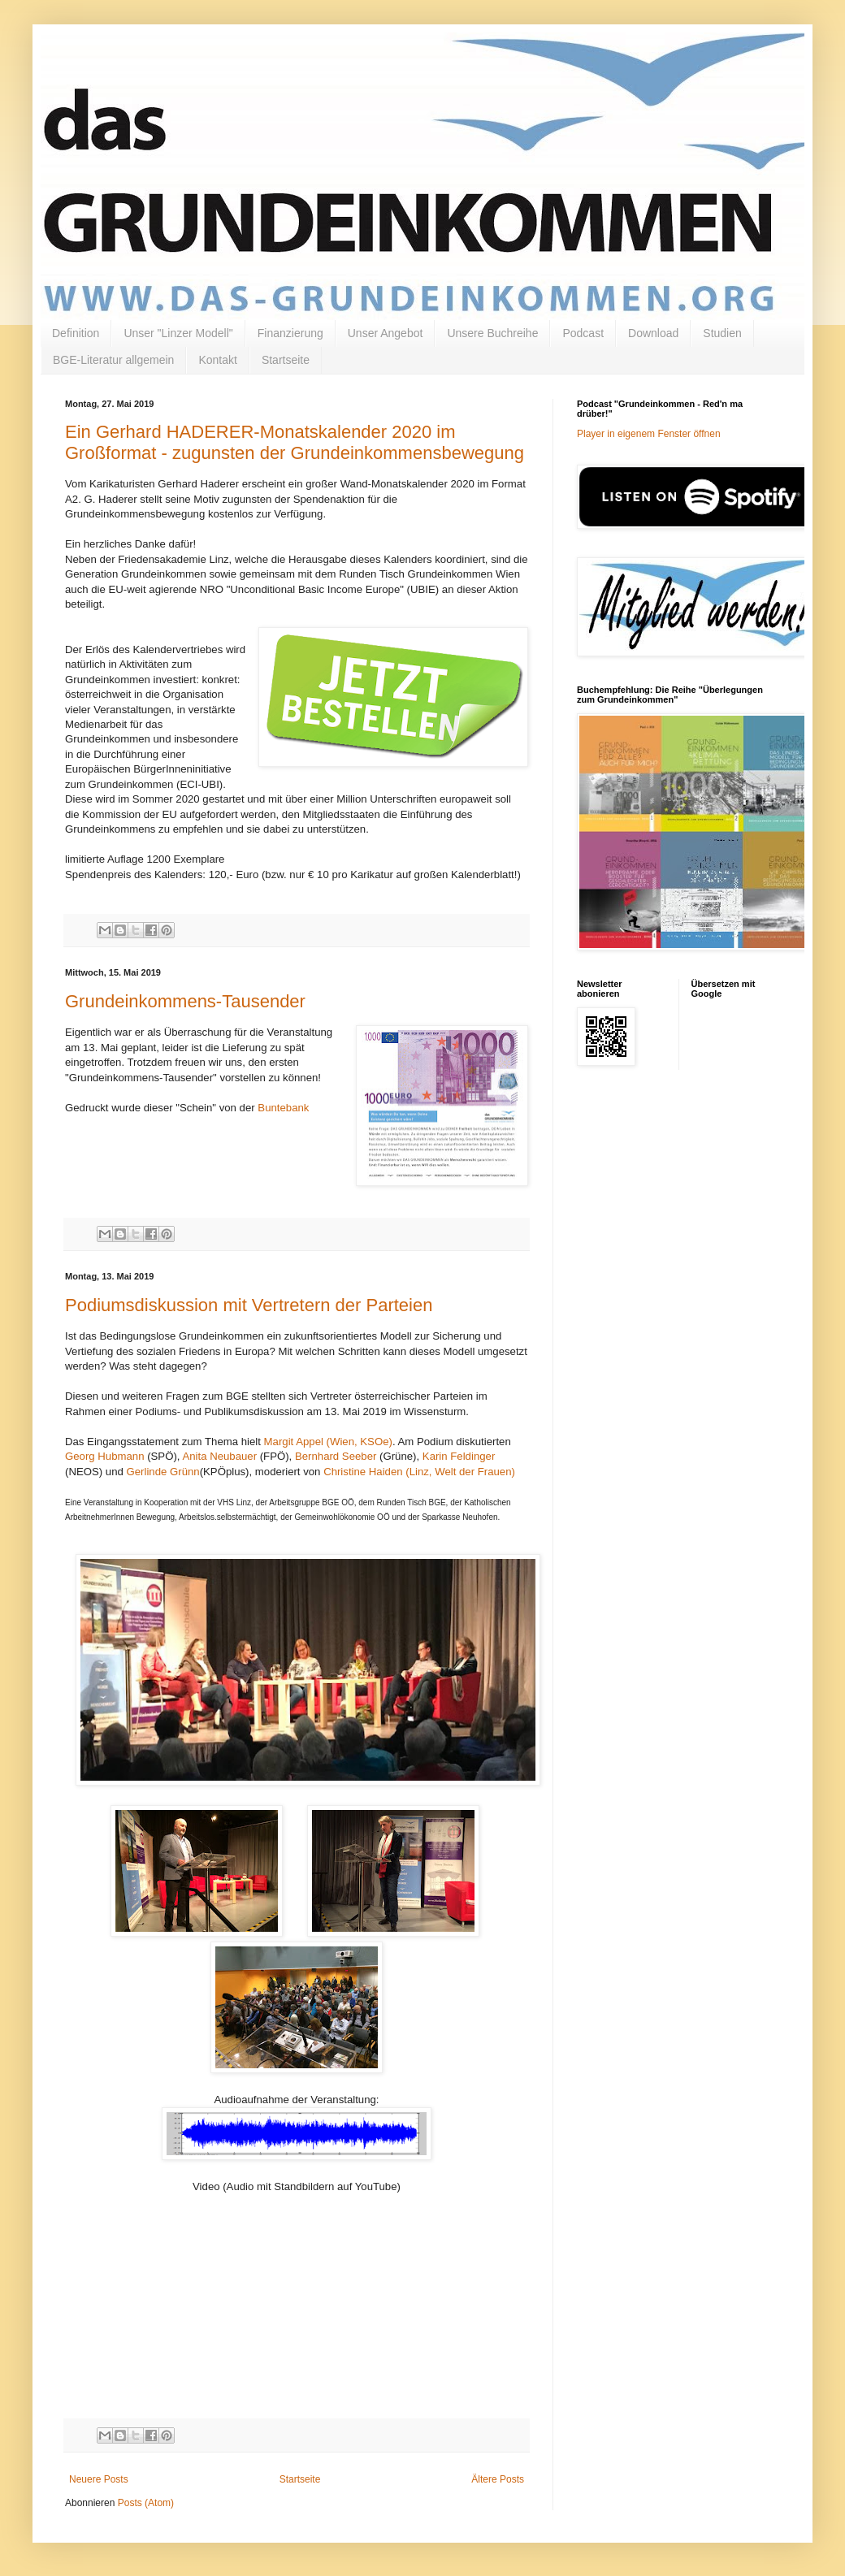 This screenshot has width=845, height=2576. What do you see at coordinates (283, 1108) in the screenshot?
I see `Buntebank` at bounding box center [283, 1108].